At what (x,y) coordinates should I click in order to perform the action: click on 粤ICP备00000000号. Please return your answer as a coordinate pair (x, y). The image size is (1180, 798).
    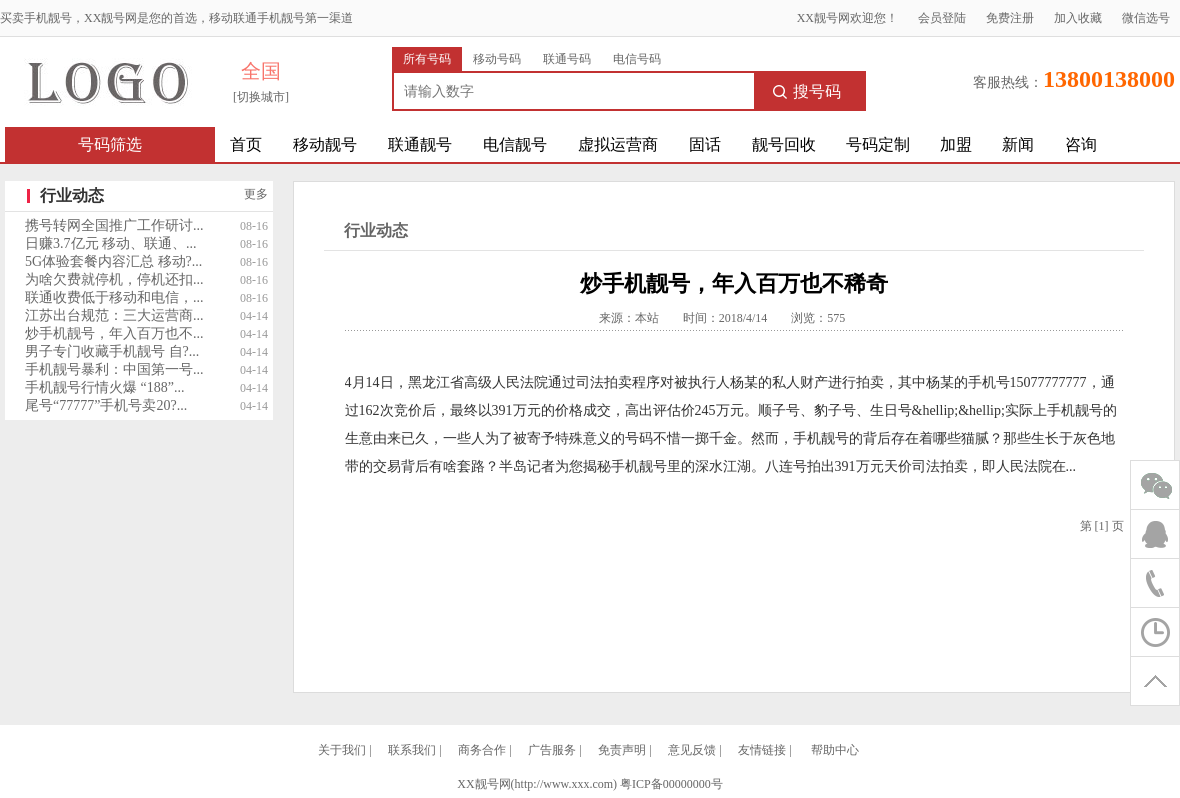
    Looking at the image, I should click on (671, 784).